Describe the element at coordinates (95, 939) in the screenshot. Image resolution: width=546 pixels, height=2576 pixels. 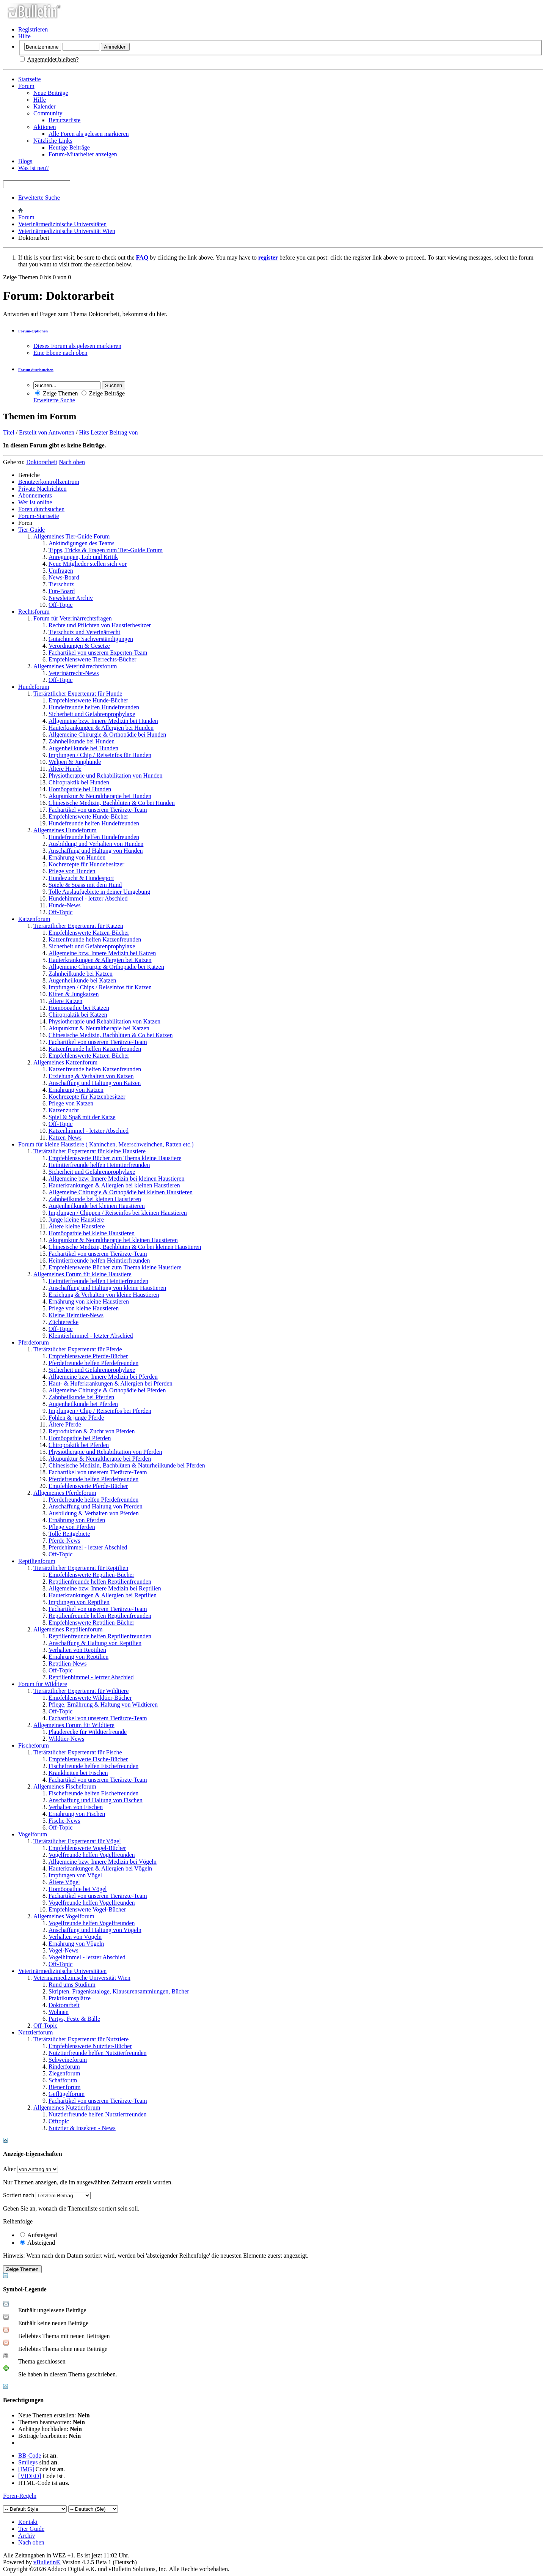
I see `Katzenfreunde helfen Katzenfreunden` at that location.